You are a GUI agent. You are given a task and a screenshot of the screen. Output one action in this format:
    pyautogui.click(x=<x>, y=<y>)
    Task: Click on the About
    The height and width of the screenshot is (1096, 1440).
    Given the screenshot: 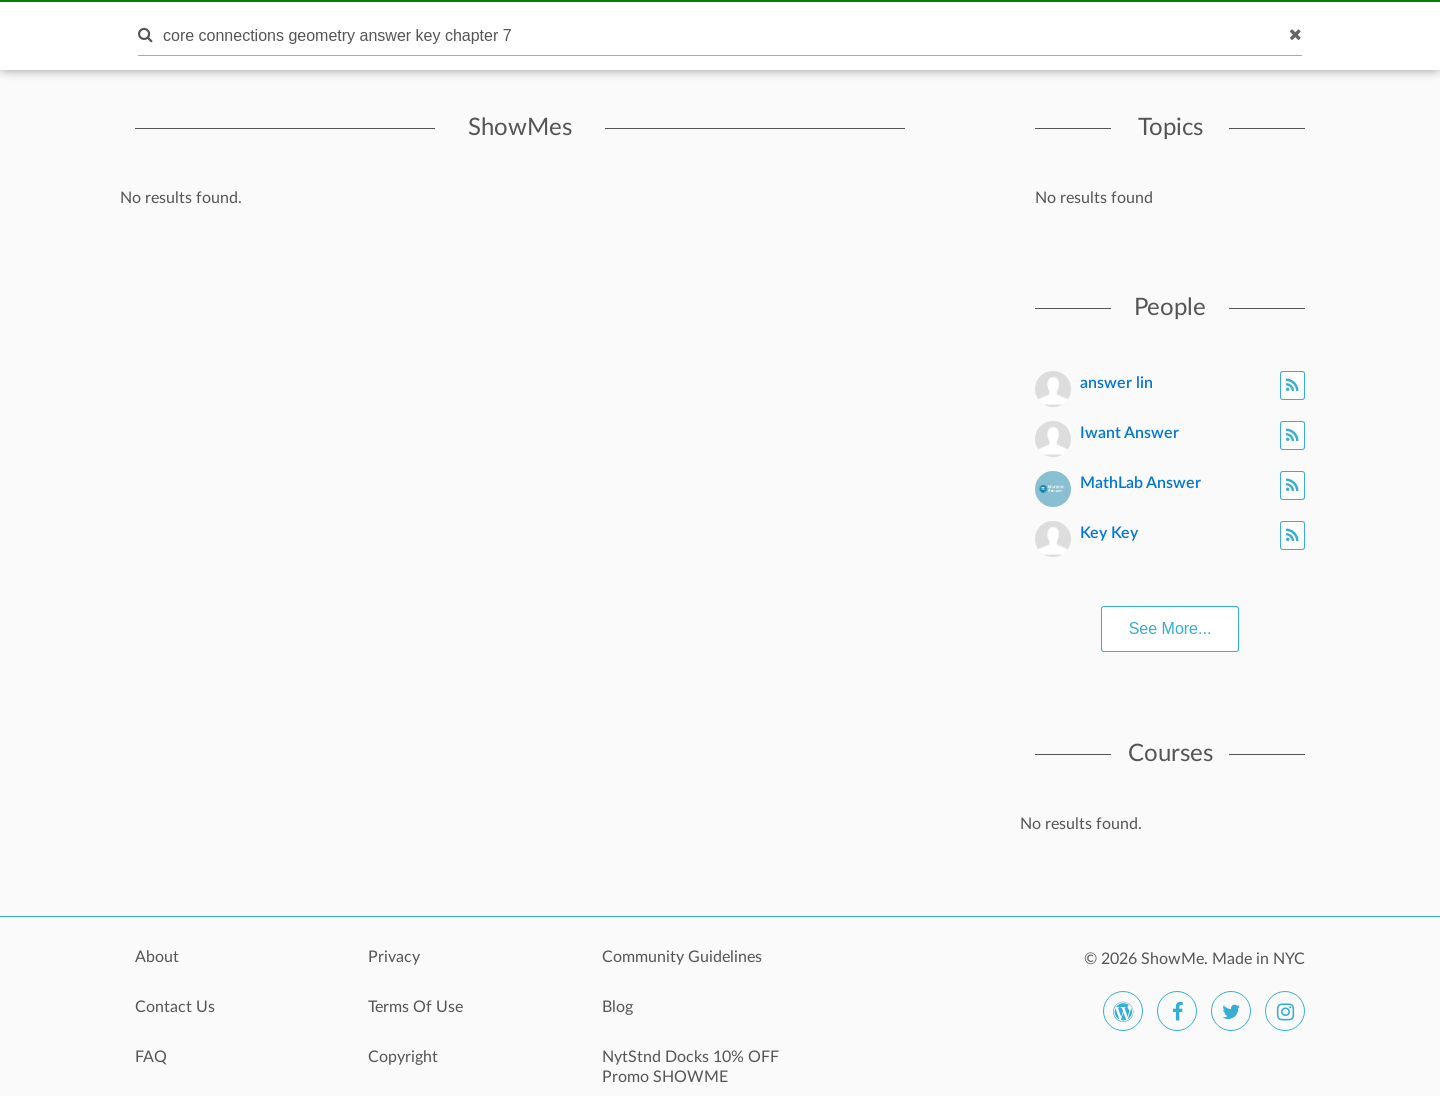 What is the action you would take?
    pyautogui.click(x=157, y=957)
    